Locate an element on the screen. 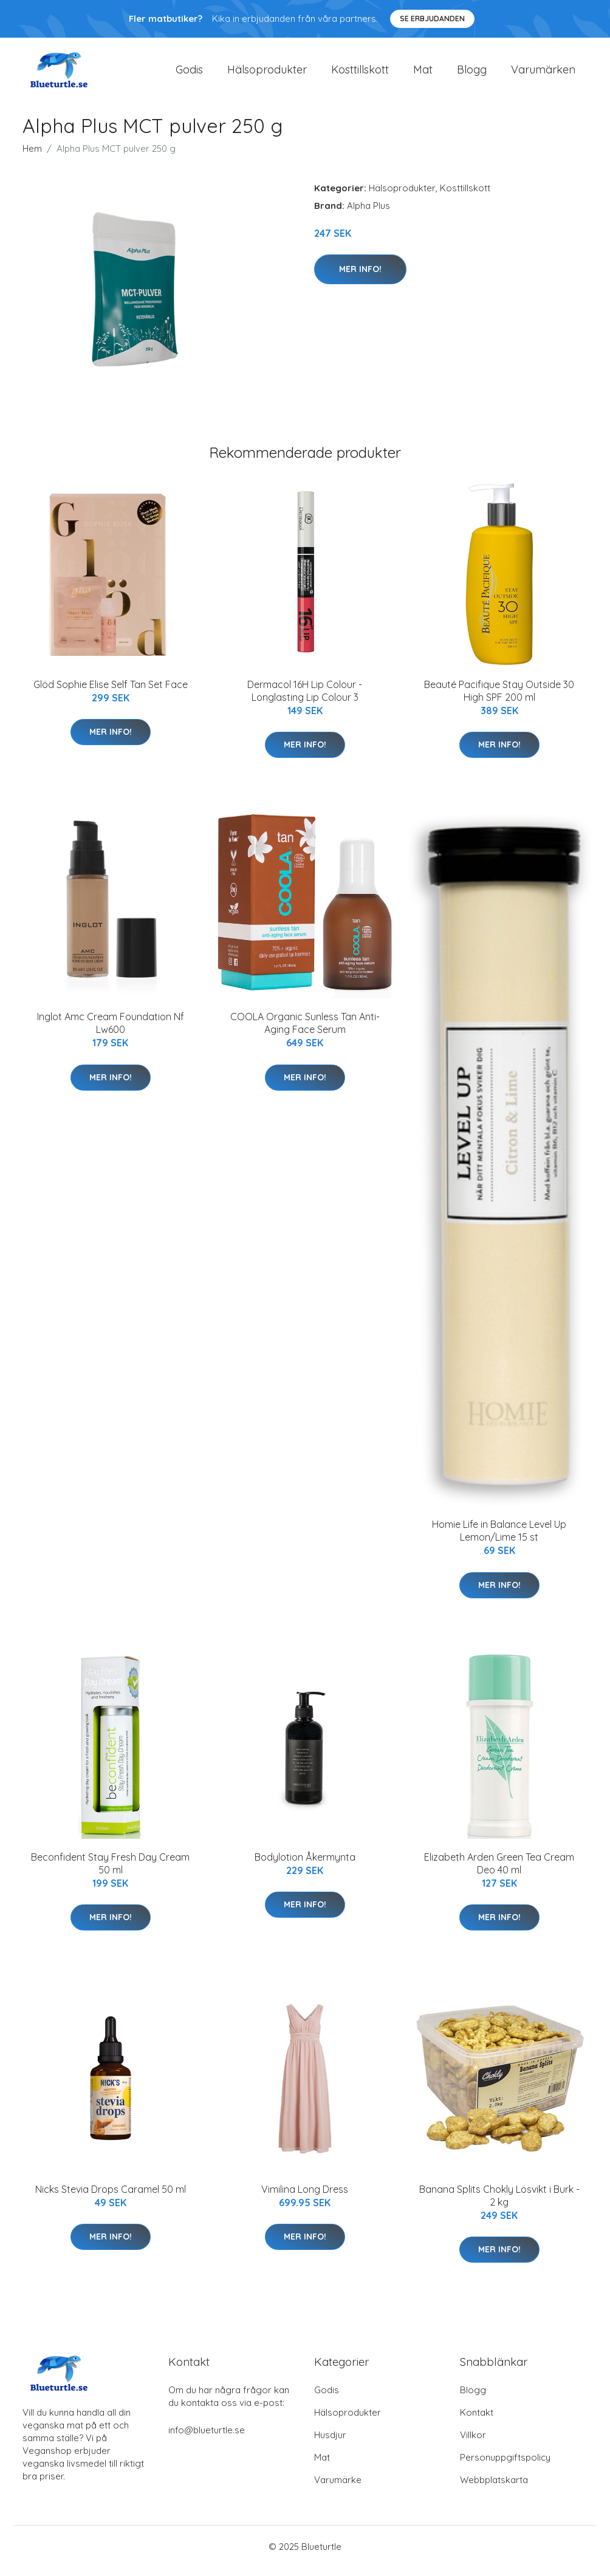 The width and height of the screenshot is (610, 2576). Webbplatskarta is located at coordinates (494, 2488).